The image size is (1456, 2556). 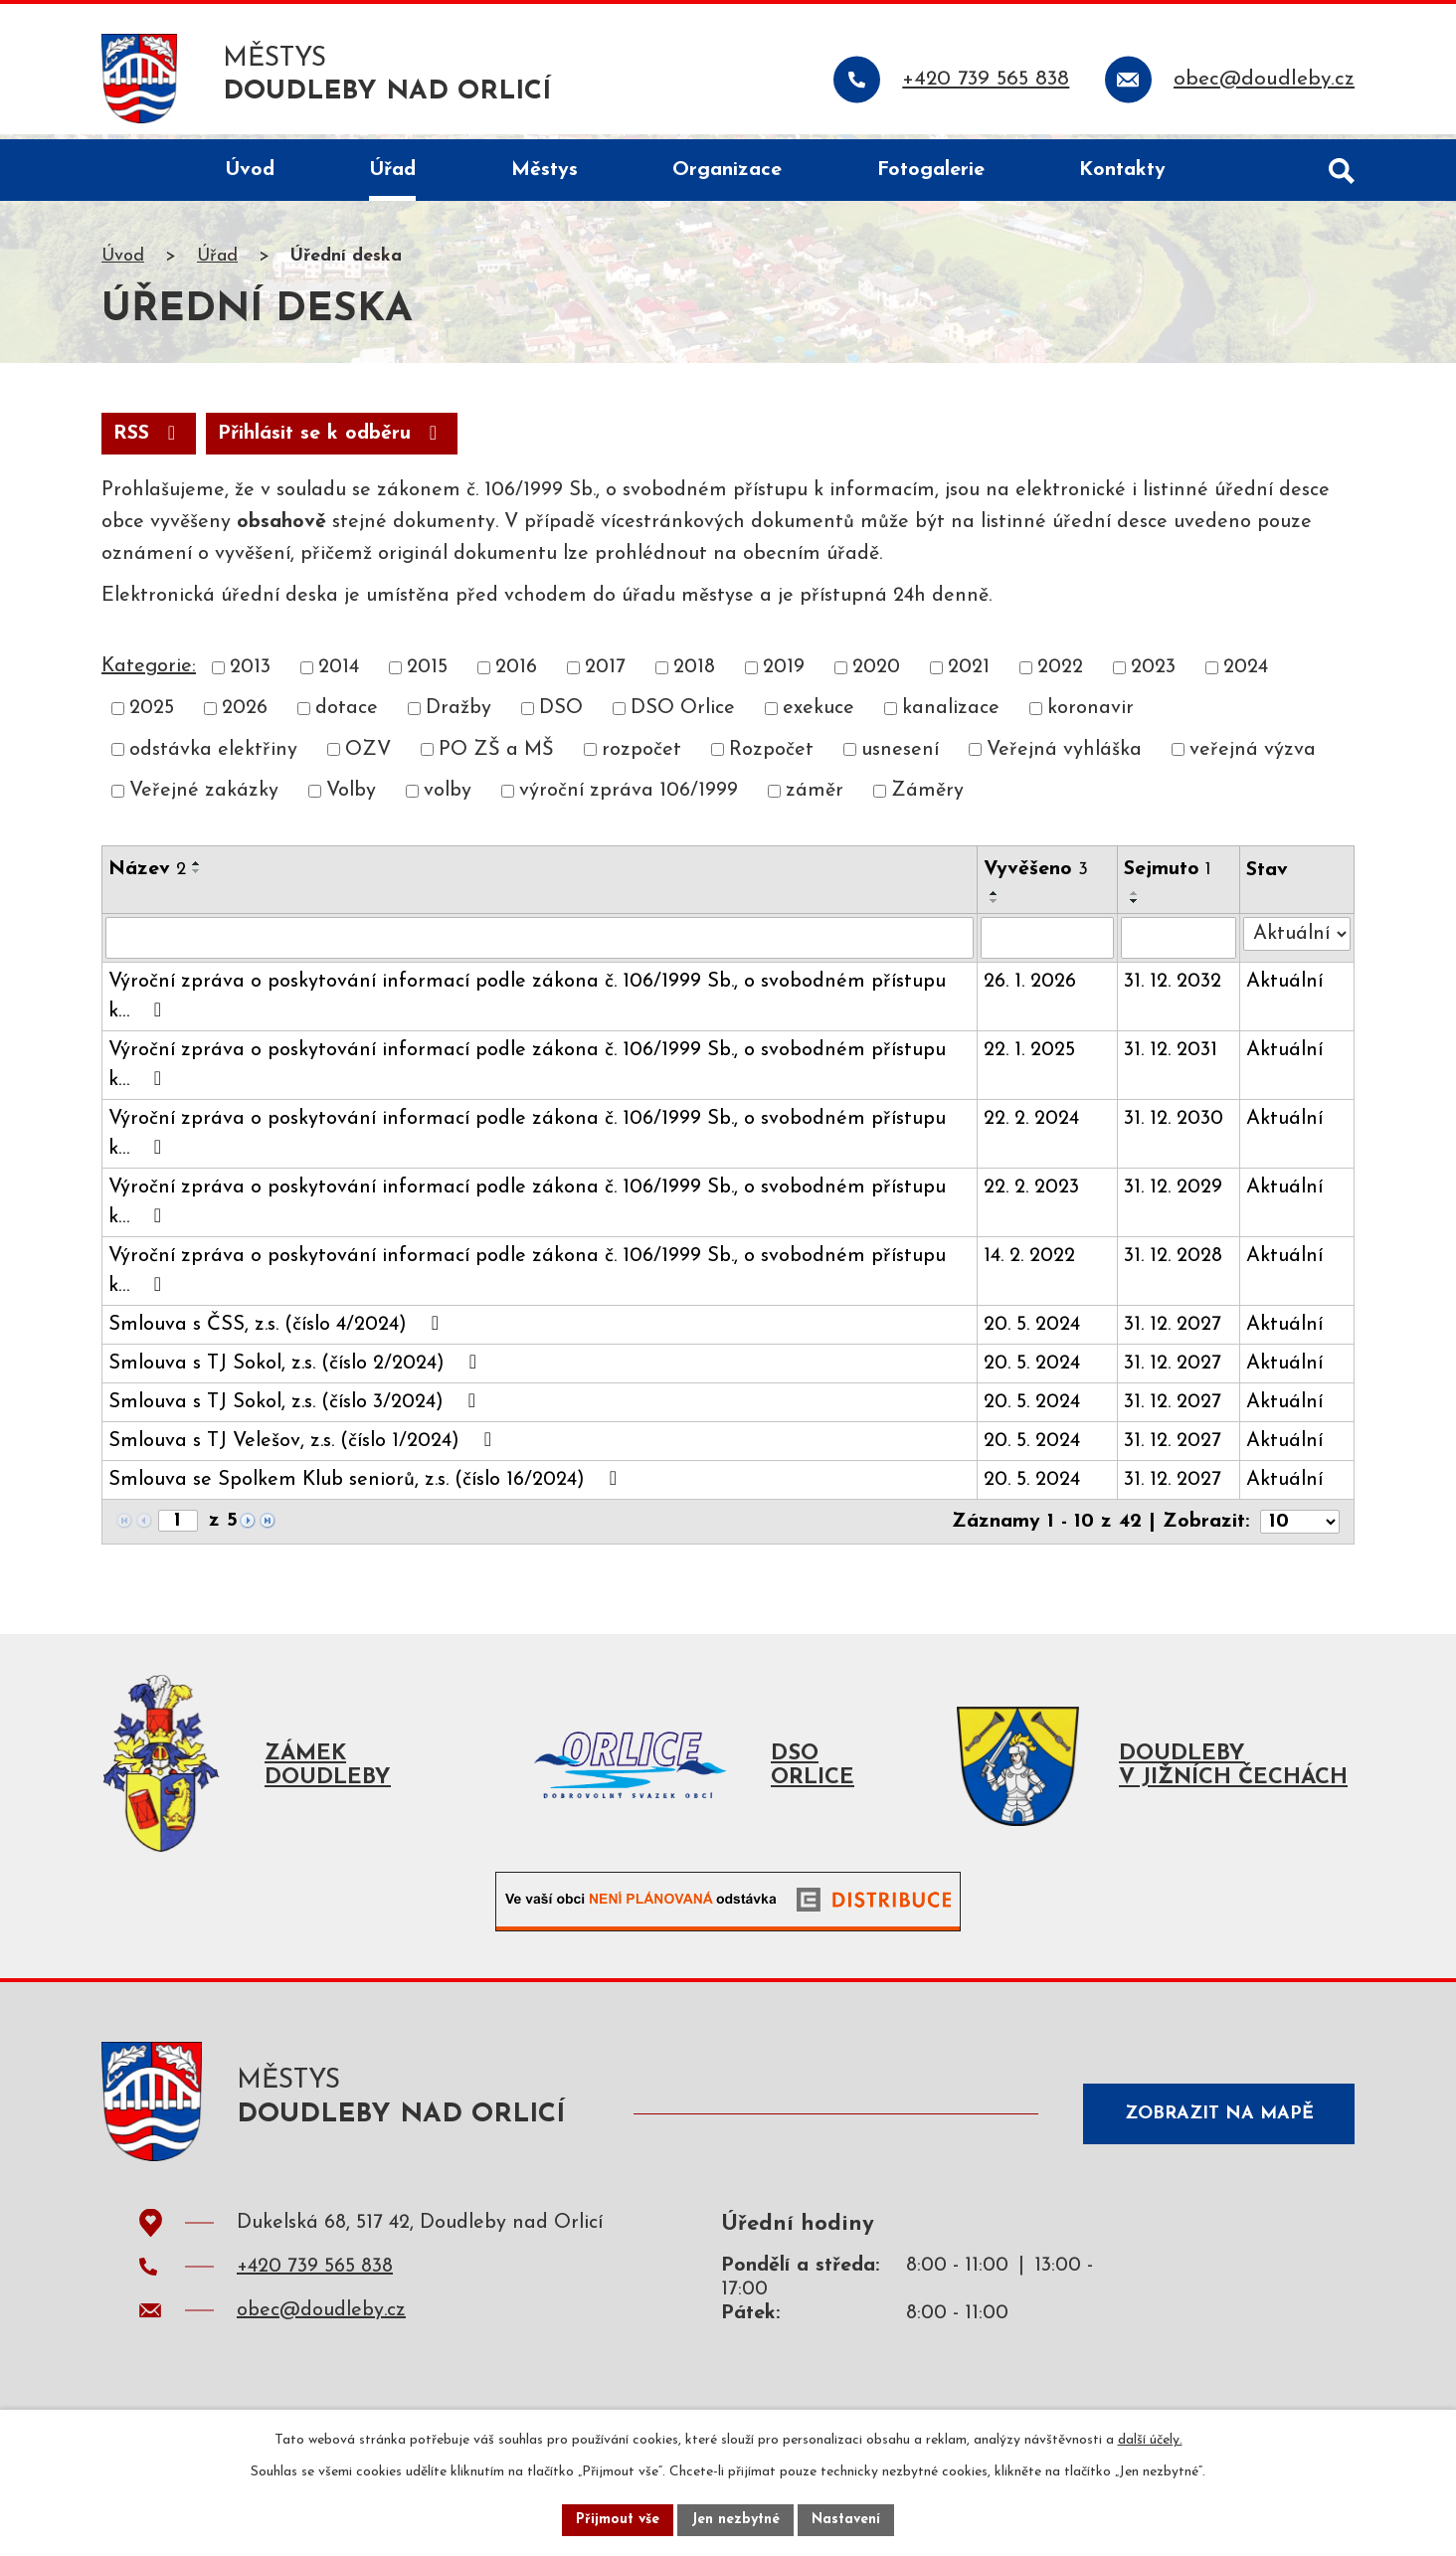 What do you see at coordinates (694, 673) in the screenshot?
I see `2018` at bounding box center [694, 673].